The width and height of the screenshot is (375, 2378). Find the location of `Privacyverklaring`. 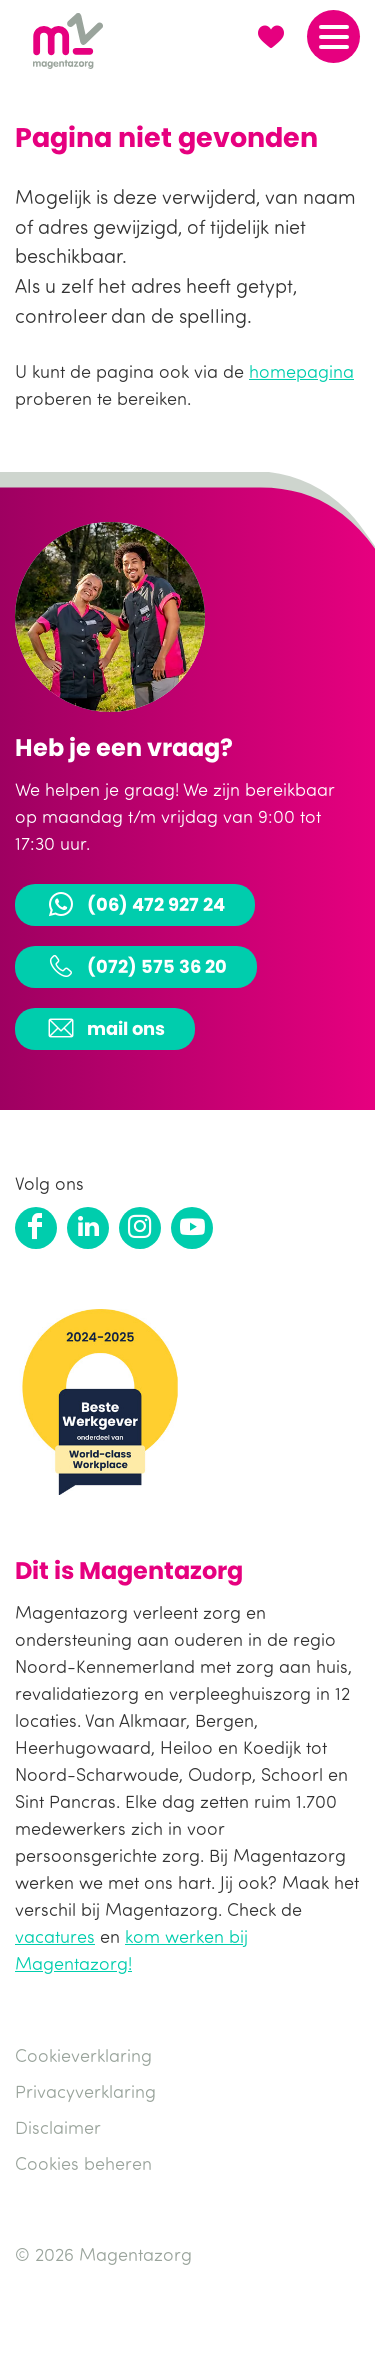

Privacyverklaring is located at coordinates (85, 2091).